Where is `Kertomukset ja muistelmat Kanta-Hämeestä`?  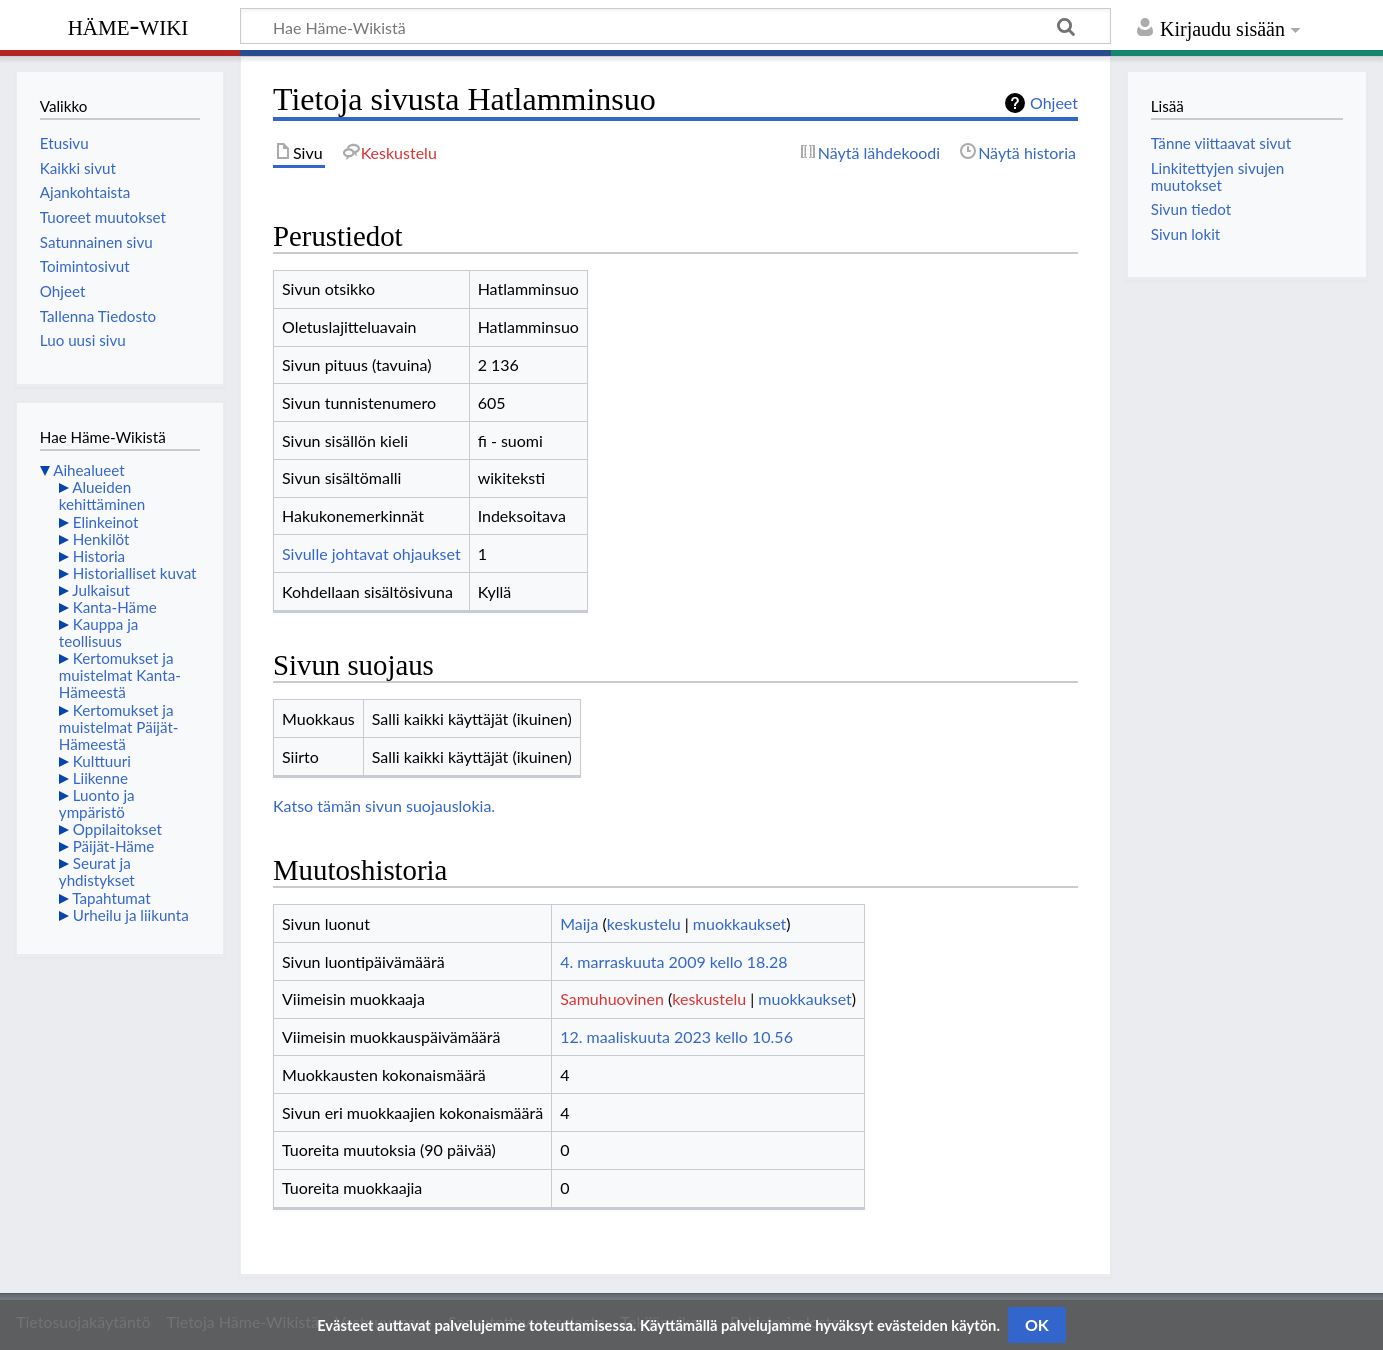 Kertomukset ja muistelmat Kanta-Hämeestä is located at coordinates (120, 675).